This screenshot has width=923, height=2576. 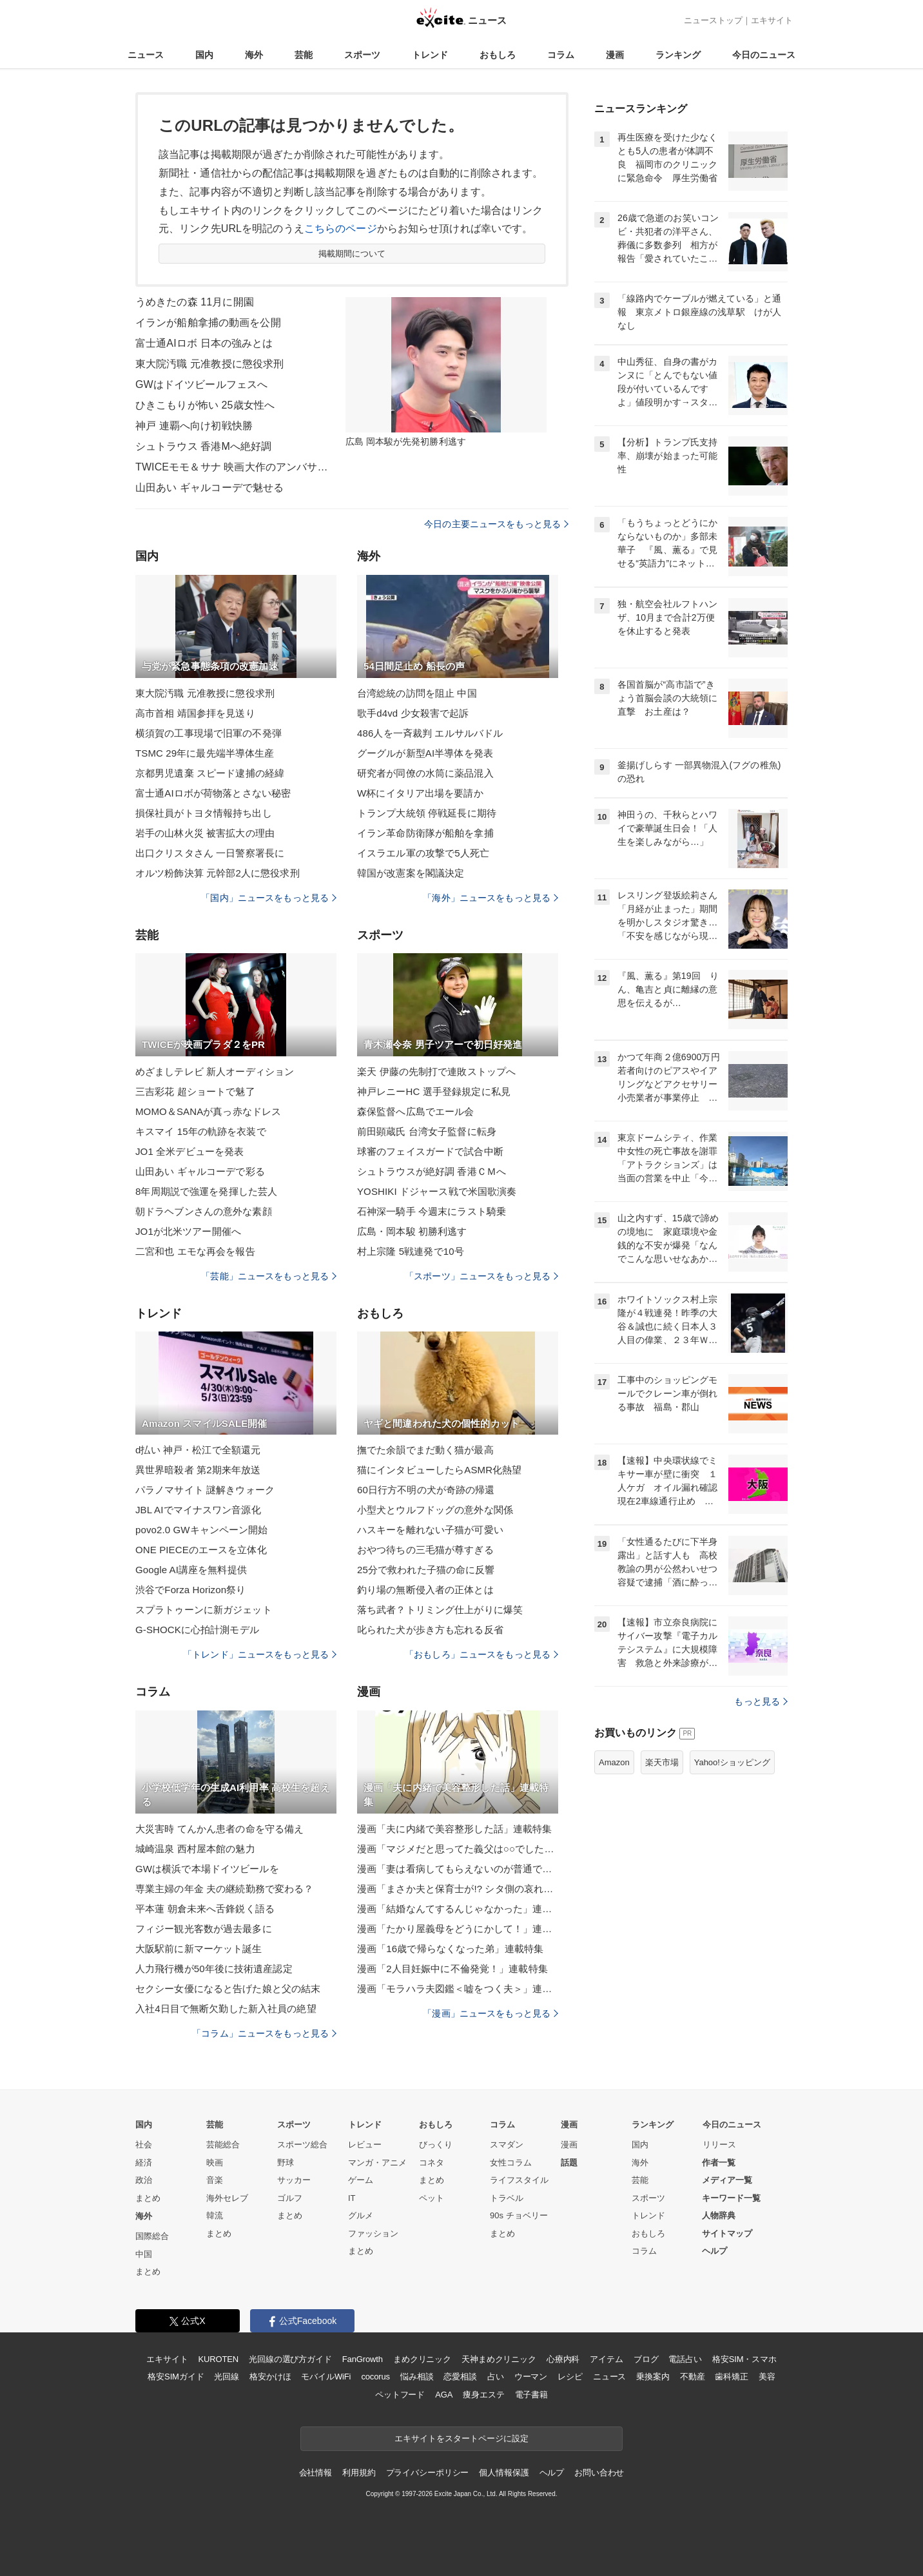 What do you see at coordinates (143, 2162) in the screenshot?
I see `経済` at bounding box center [143, 2162].